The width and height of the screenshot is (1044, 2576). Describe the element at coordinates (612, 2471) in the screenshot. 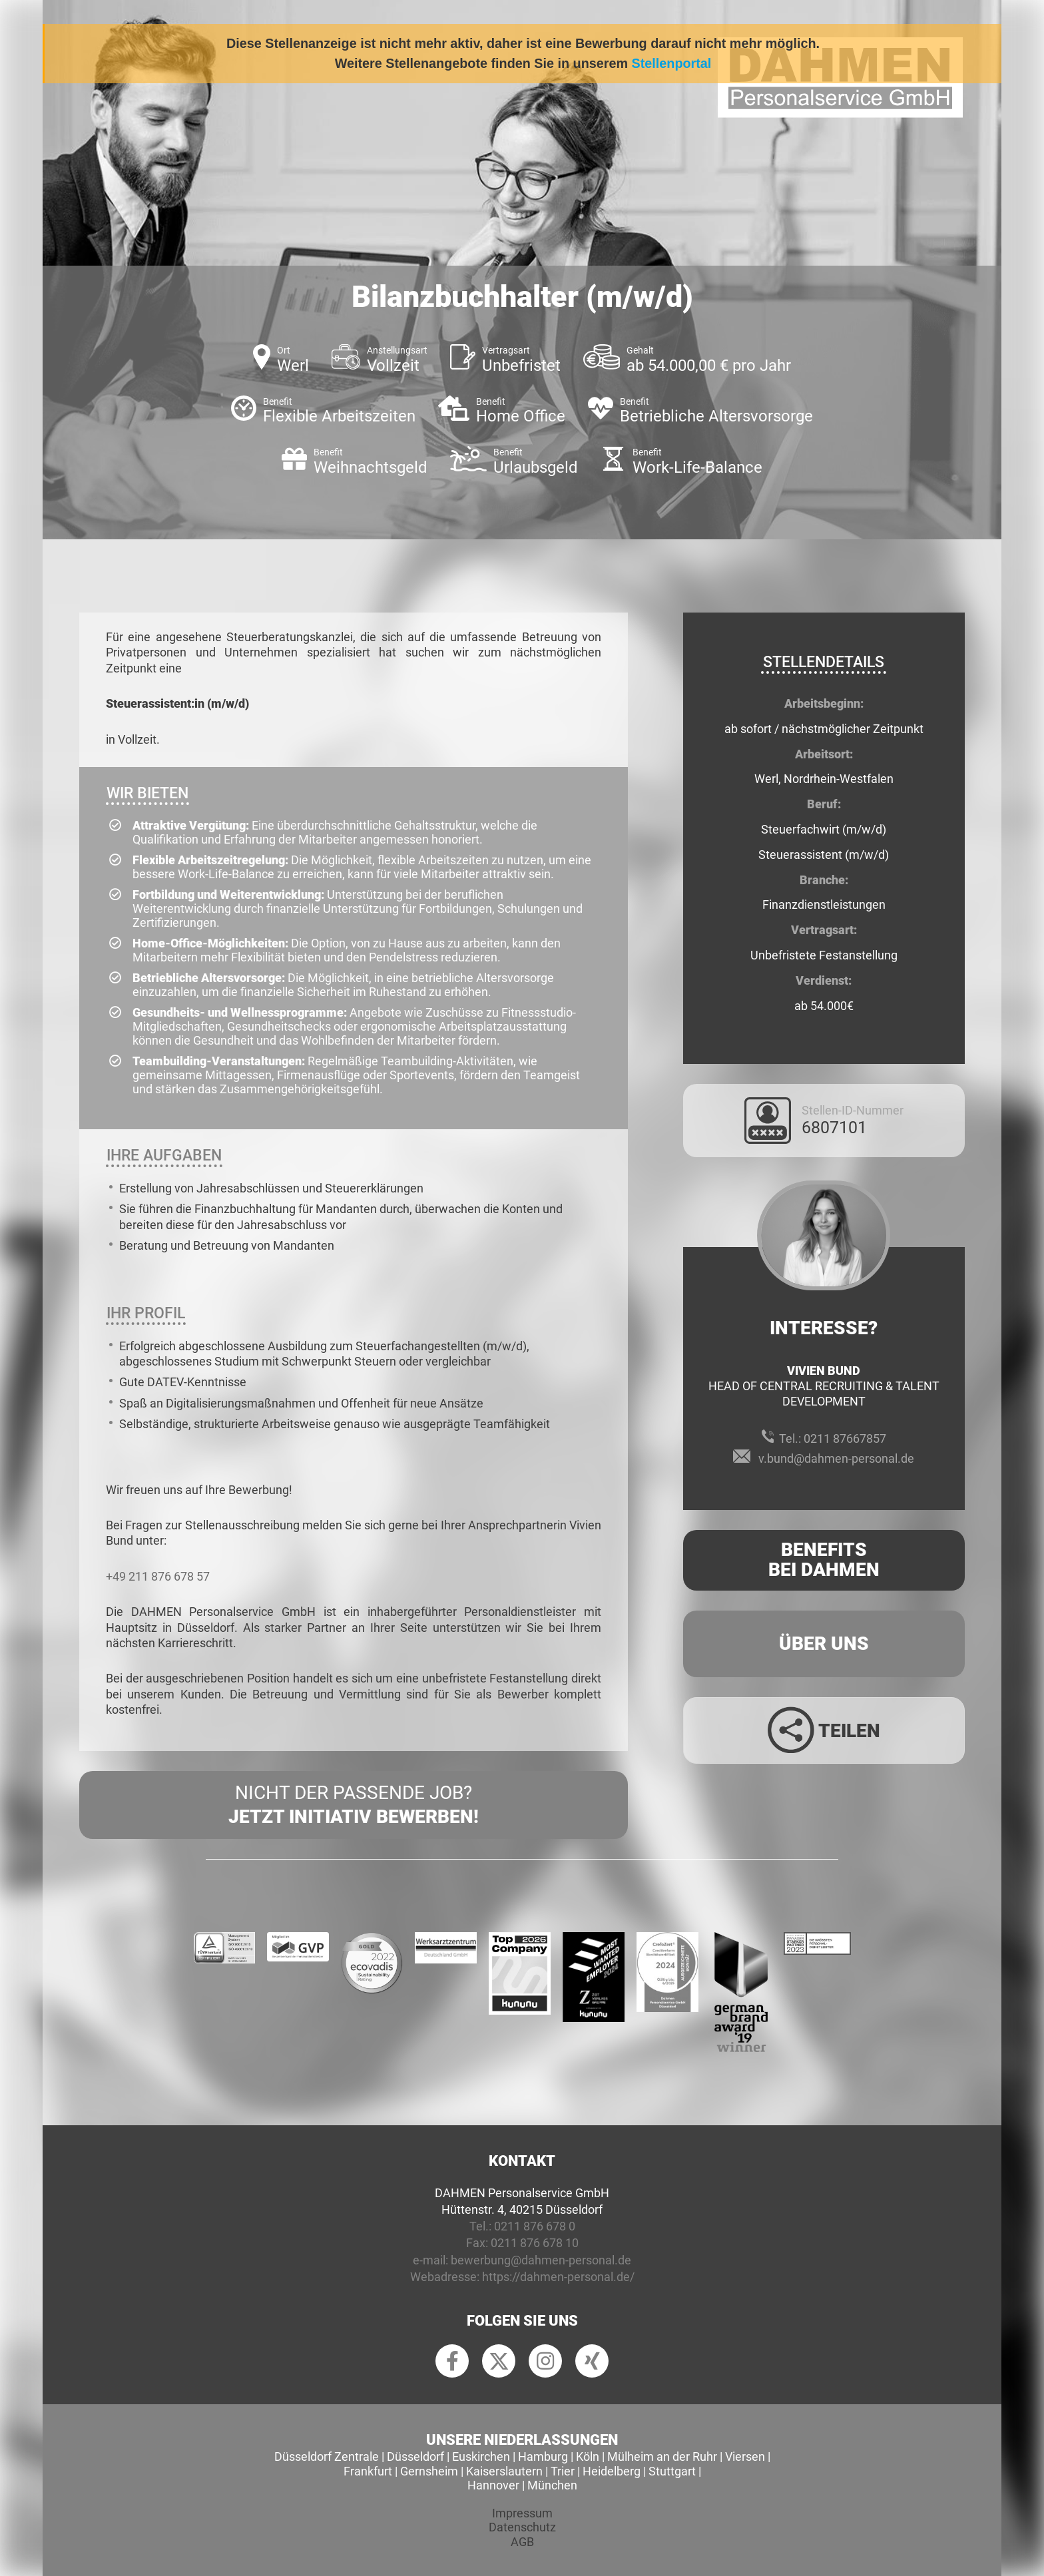

I see `Heidelberg` at that location.